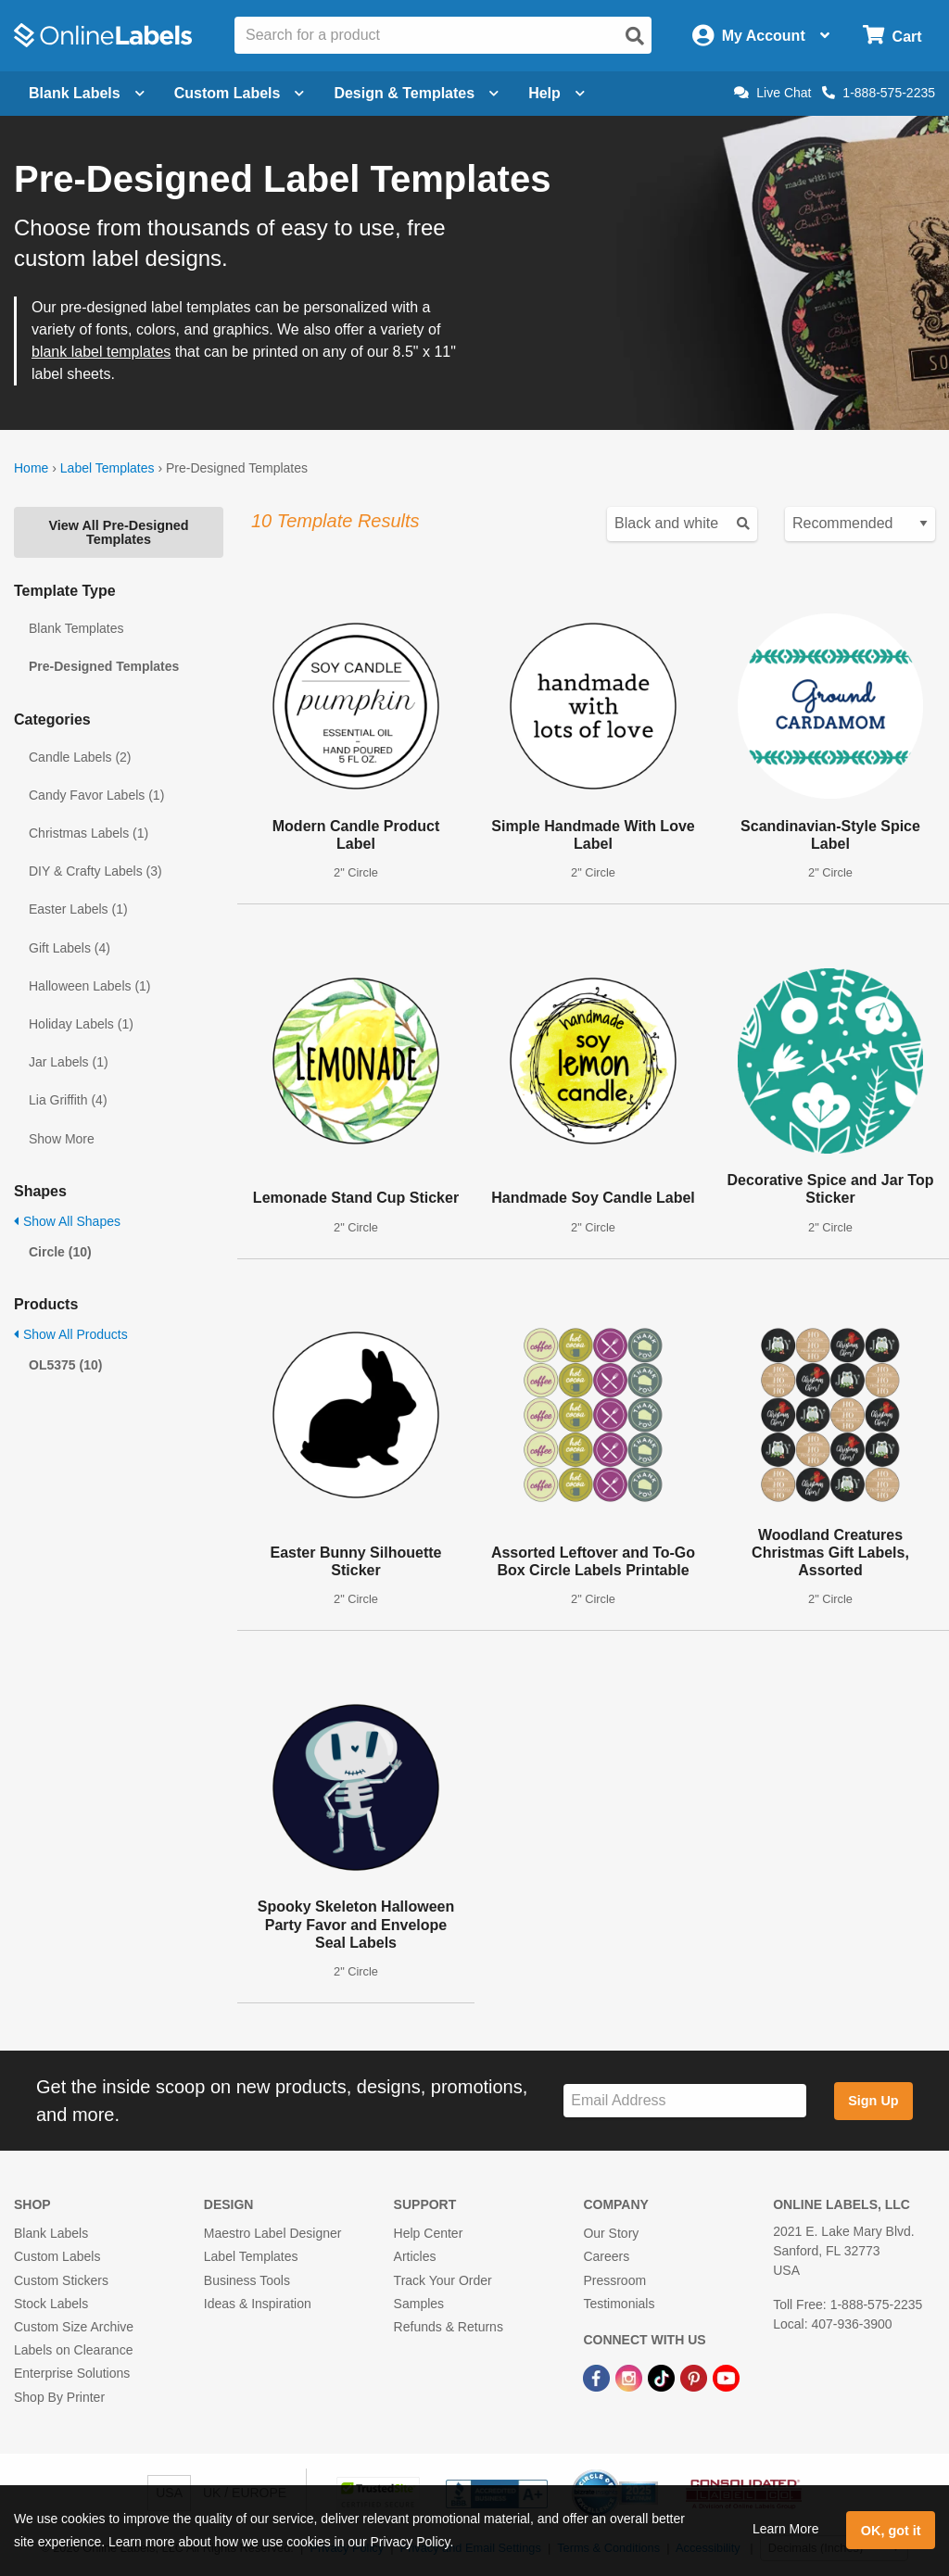 Image resolution: width=949 pixels, height=2576 pixels. I want to click on Holiday Labels (1), so click(81, 1024).